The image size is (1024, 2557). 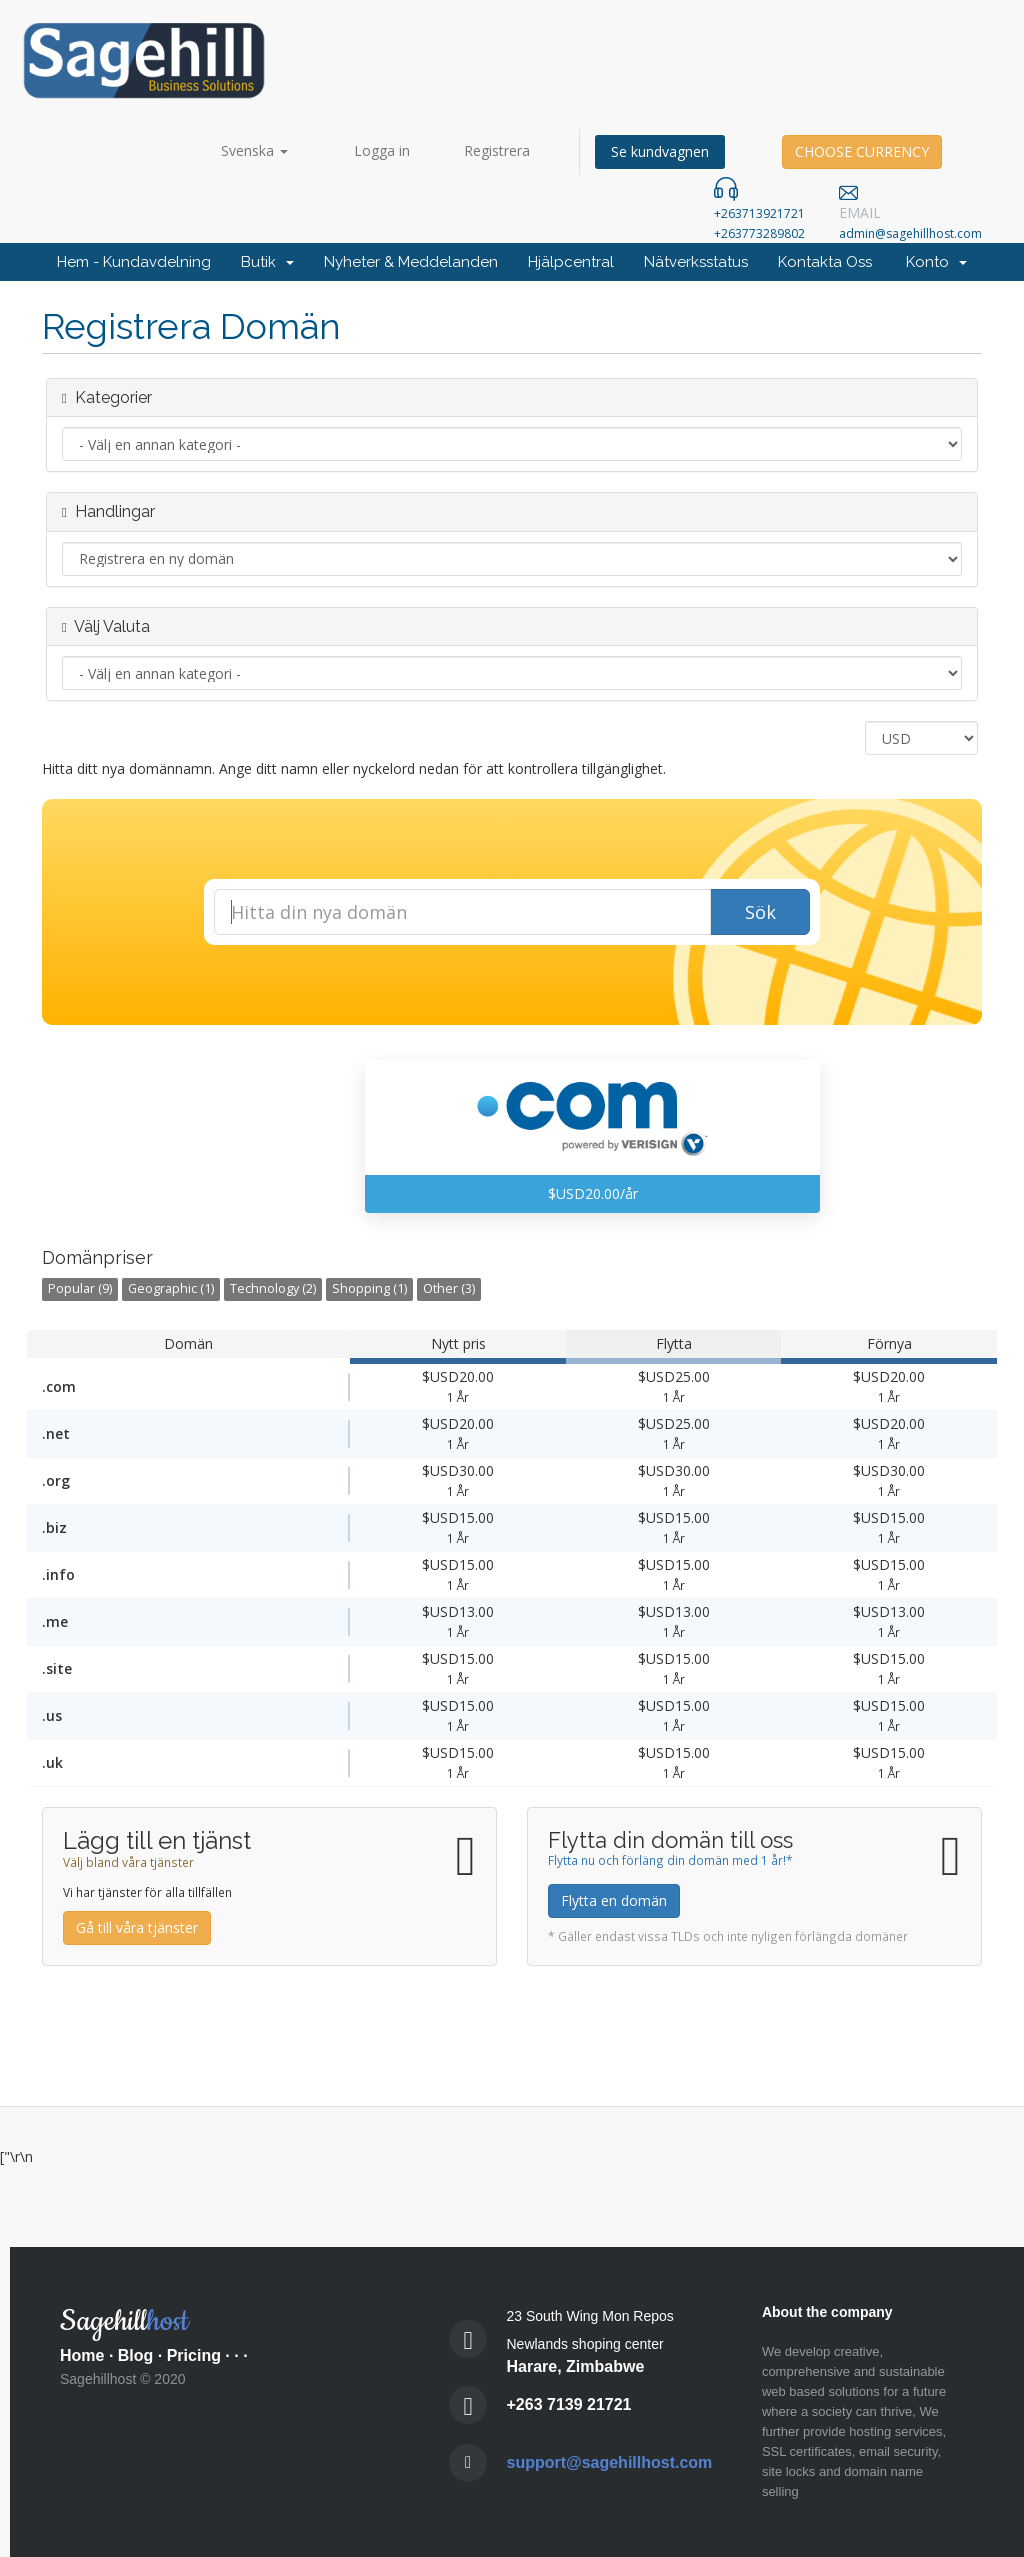 I want to click on Svenska, so click(x=254, y=150).